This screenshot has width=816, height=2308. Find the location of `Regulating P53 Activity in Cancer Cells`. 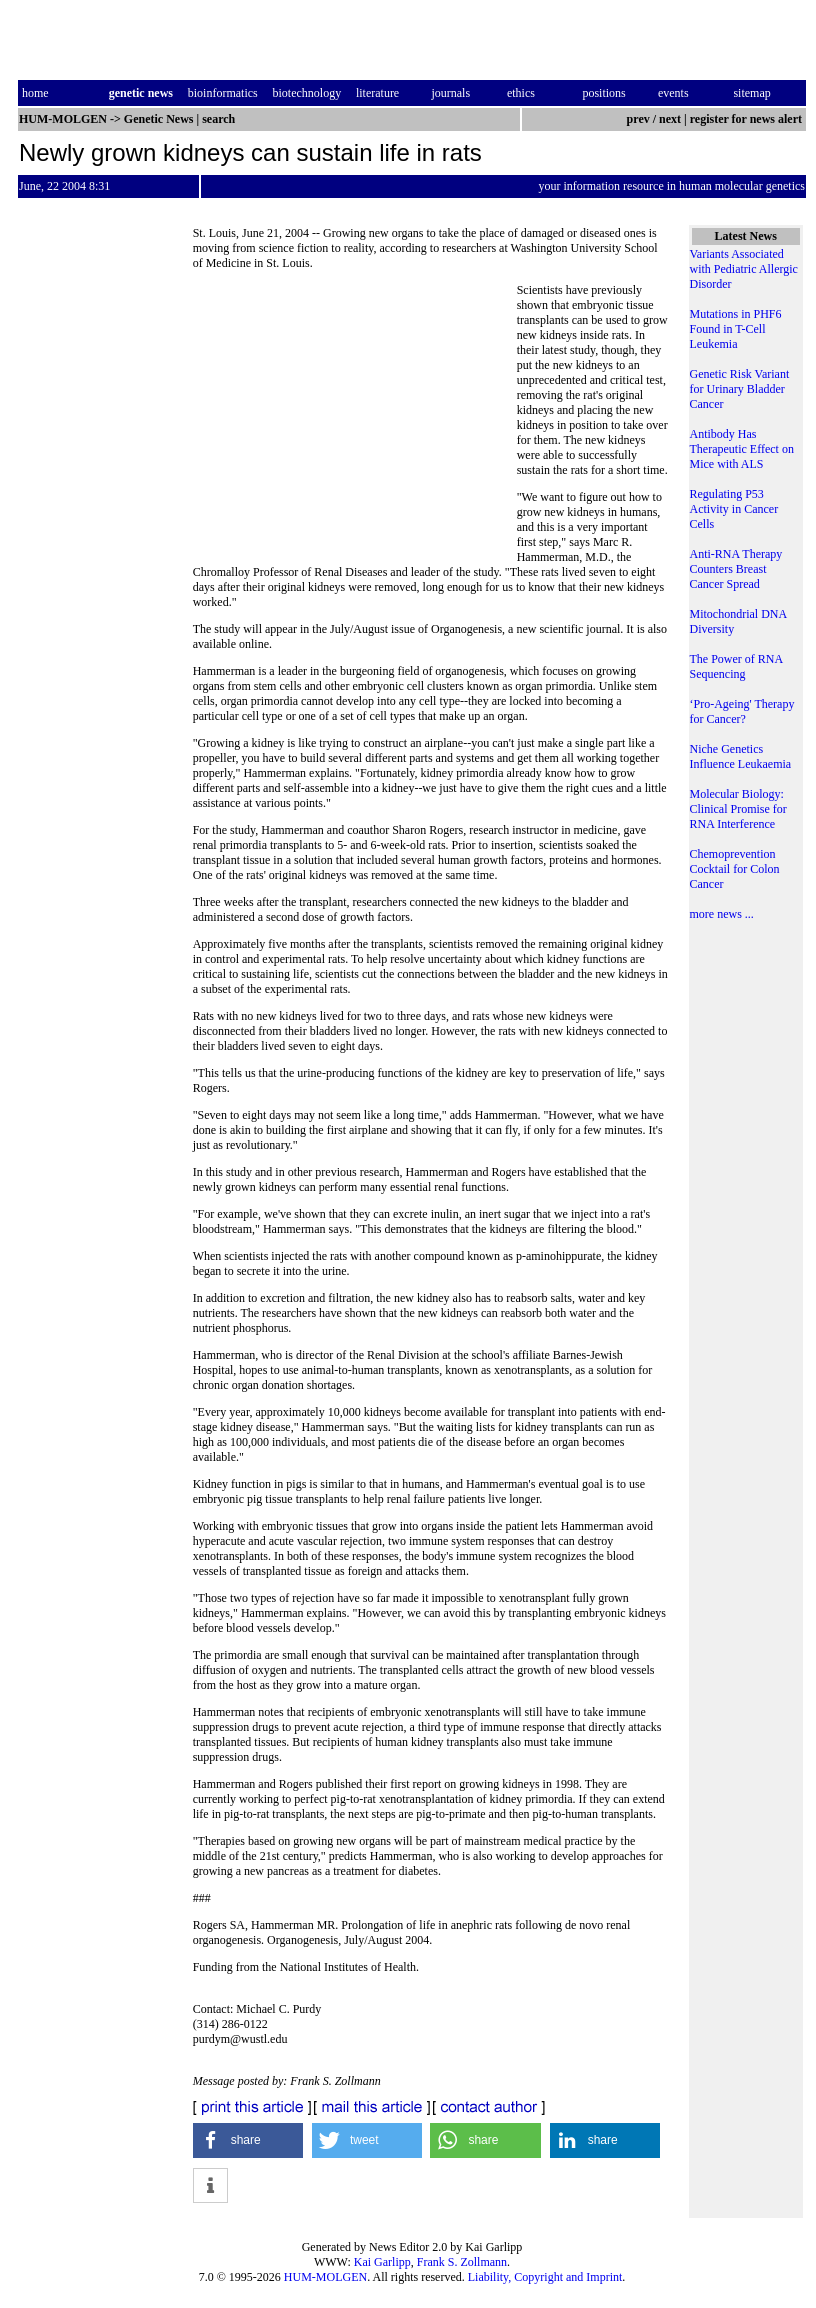

Regulating P53 Activity in Cancer Cells is located at coordinates (734, 509).